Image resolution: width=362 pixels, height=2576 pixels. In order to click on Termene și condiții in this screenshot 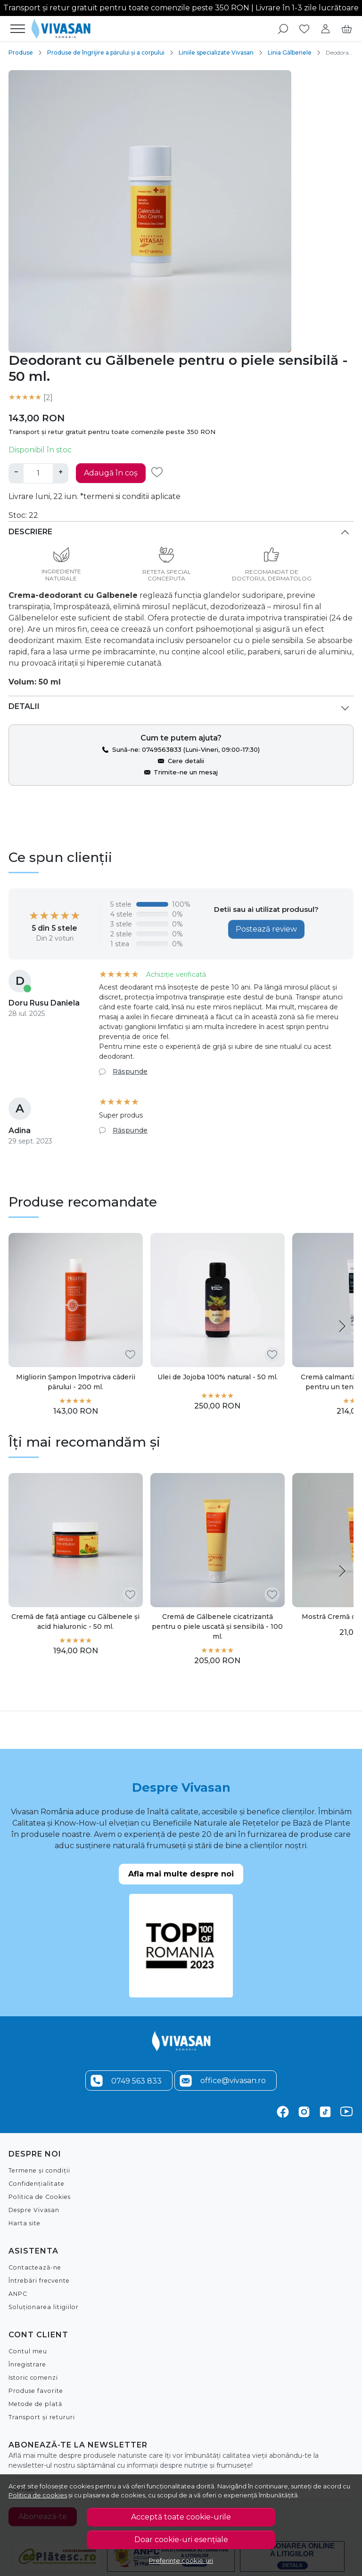, I will do `click(39, 2170)`.